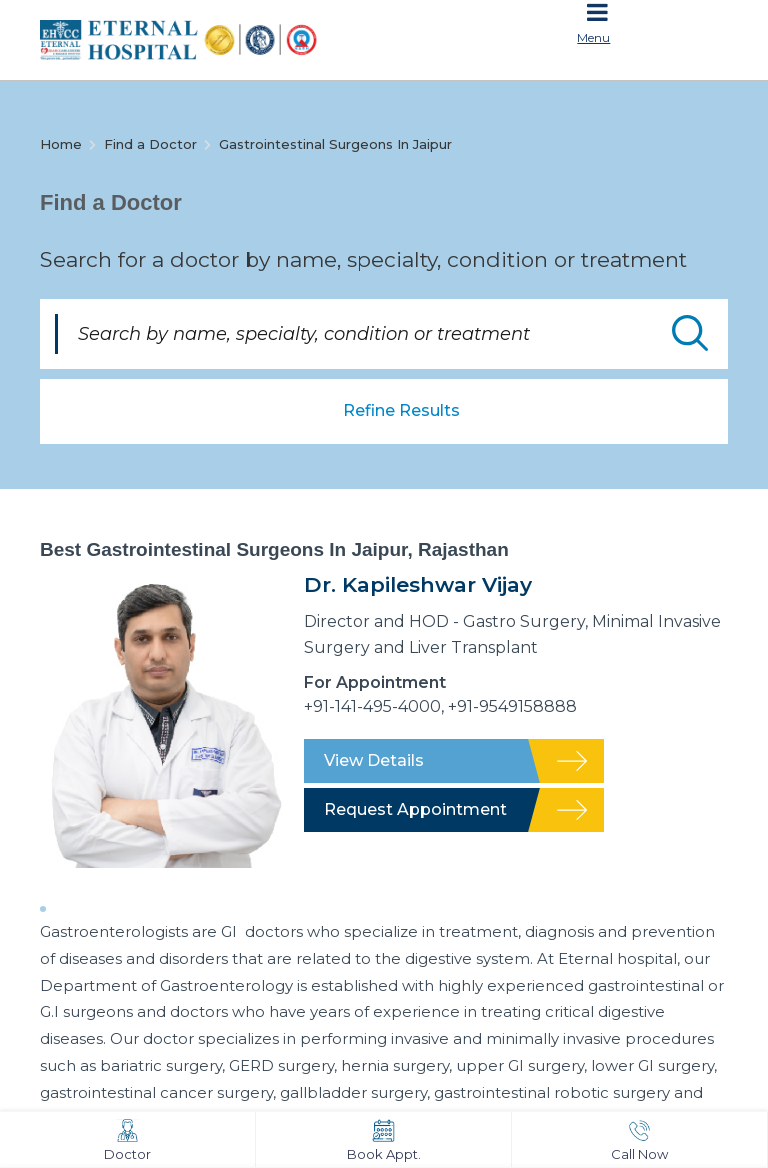  Describe the element at coordinates (374, 760) in the screenshot. I see `View Details` at that location.